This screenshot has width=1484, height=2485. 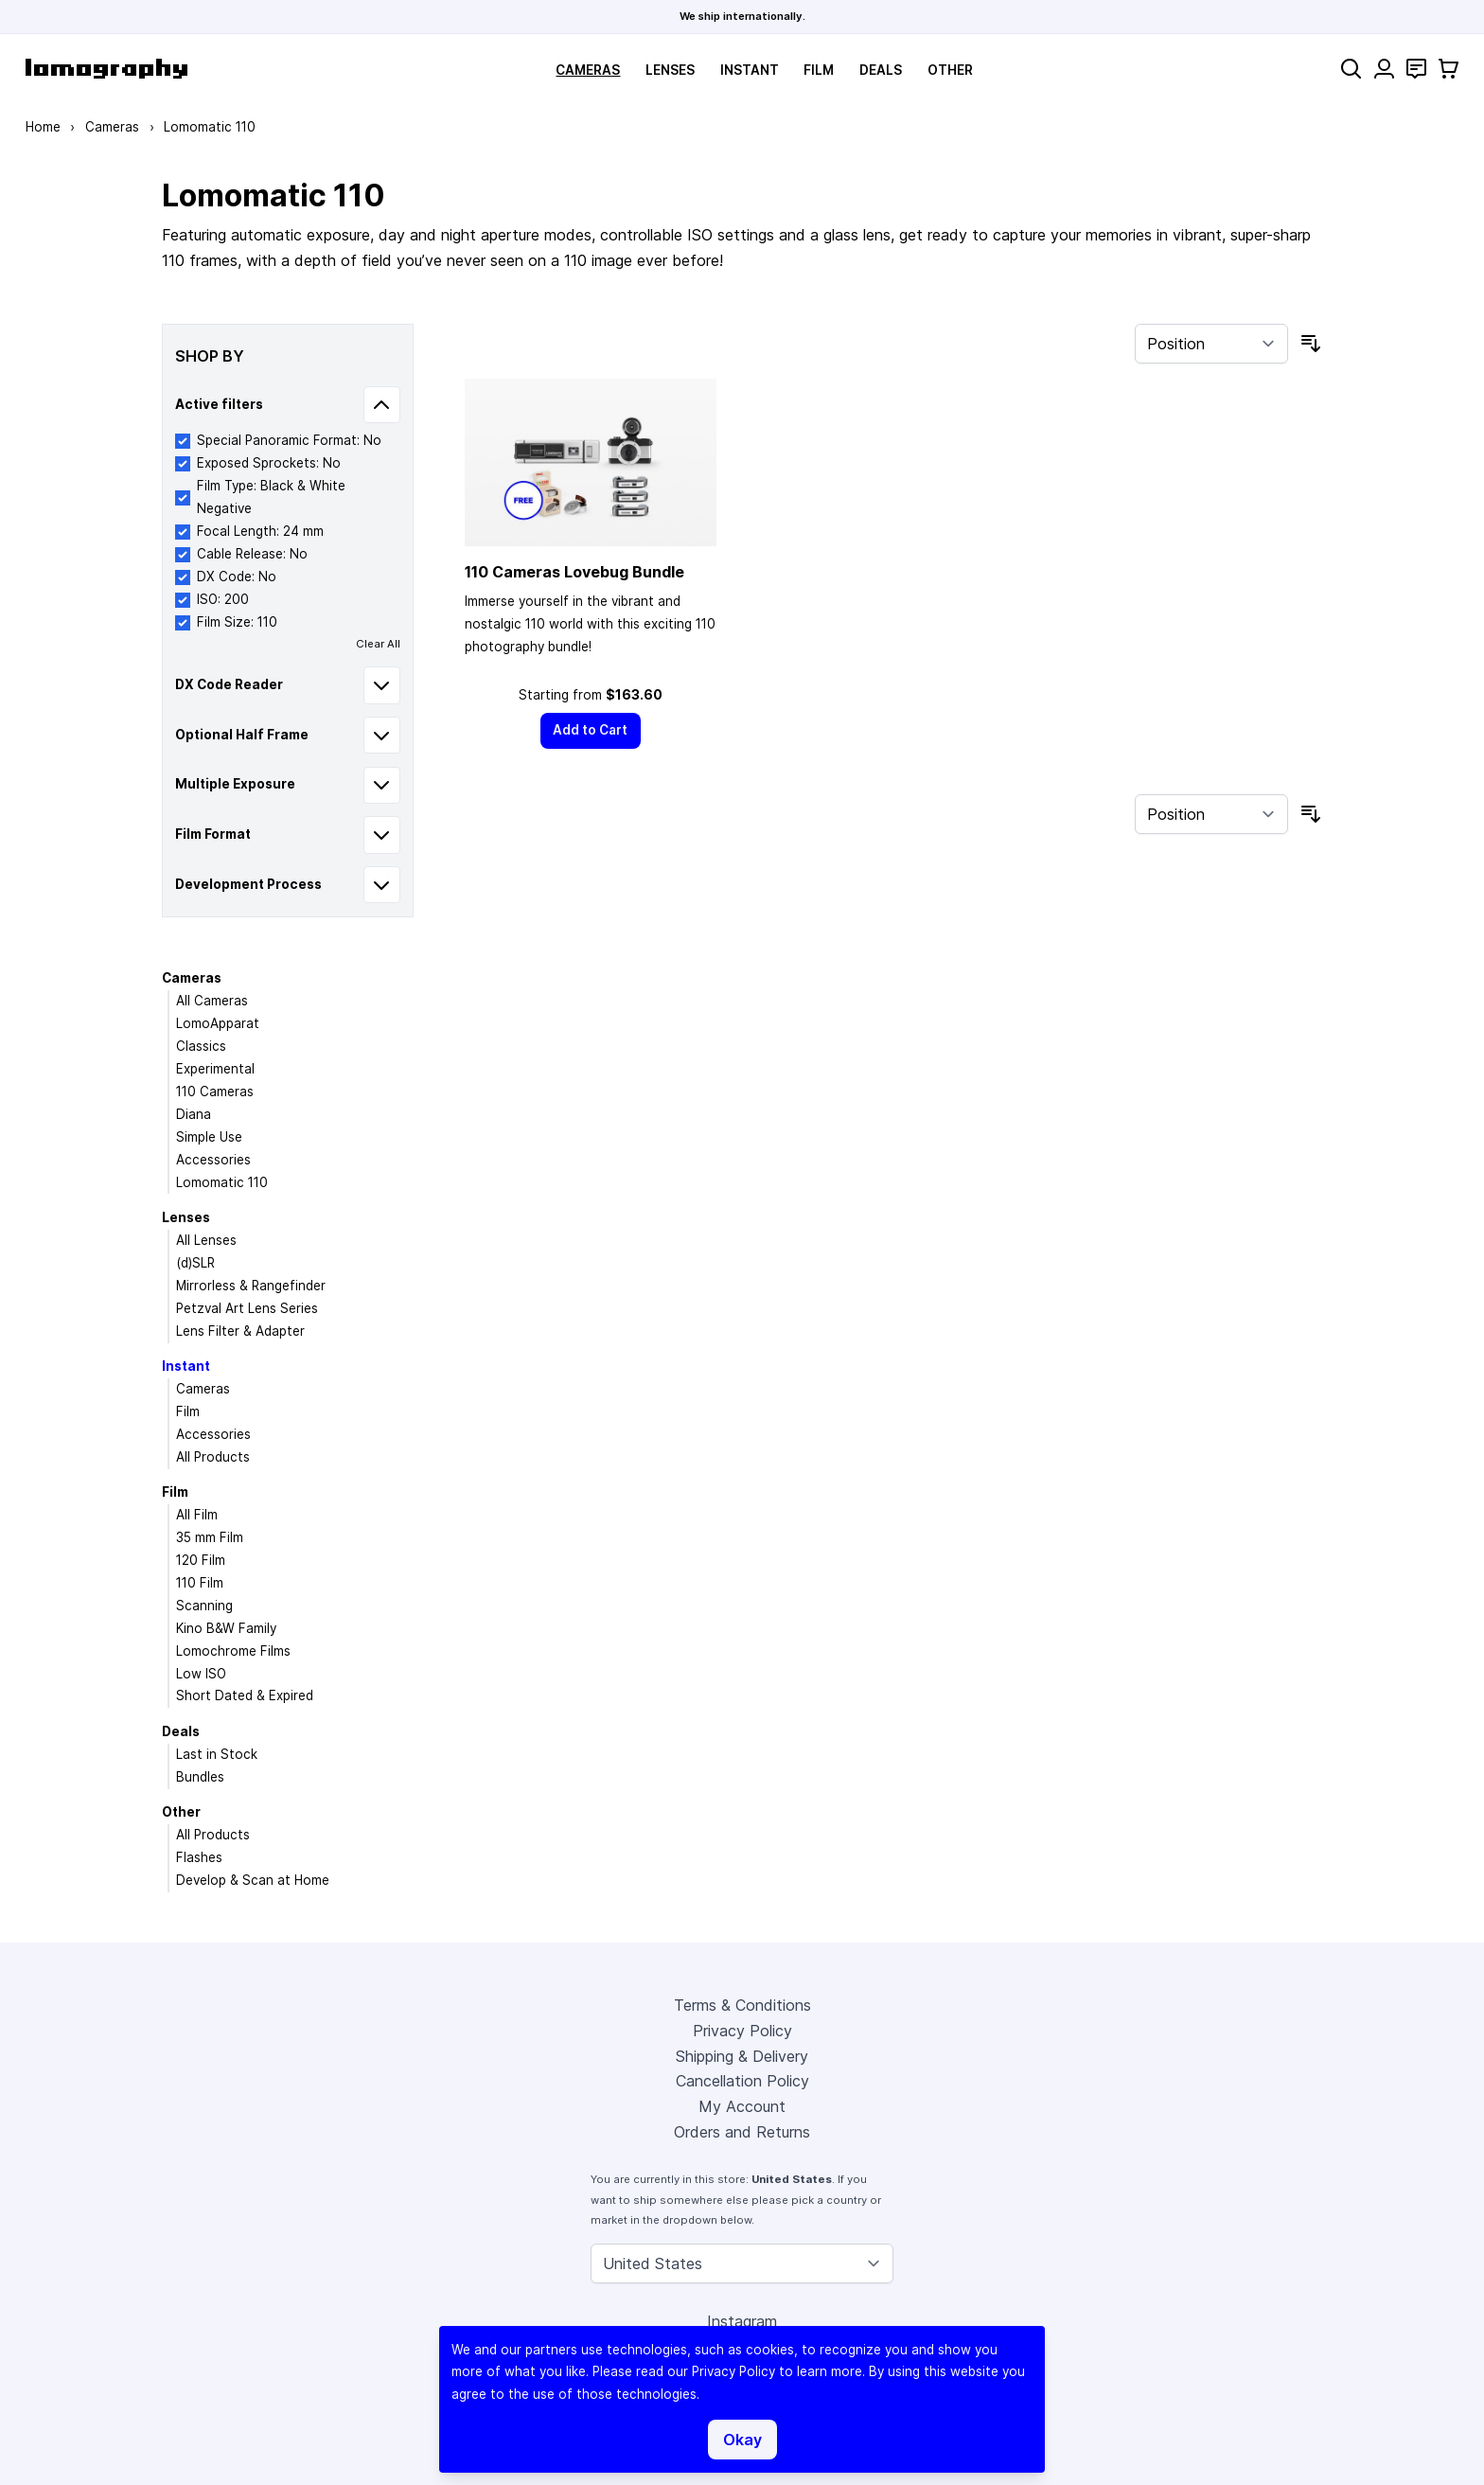 What do you see at coordinates (213, 1159) in the screenshot?
I see `Accessories` at bounding box center [213, 1159].